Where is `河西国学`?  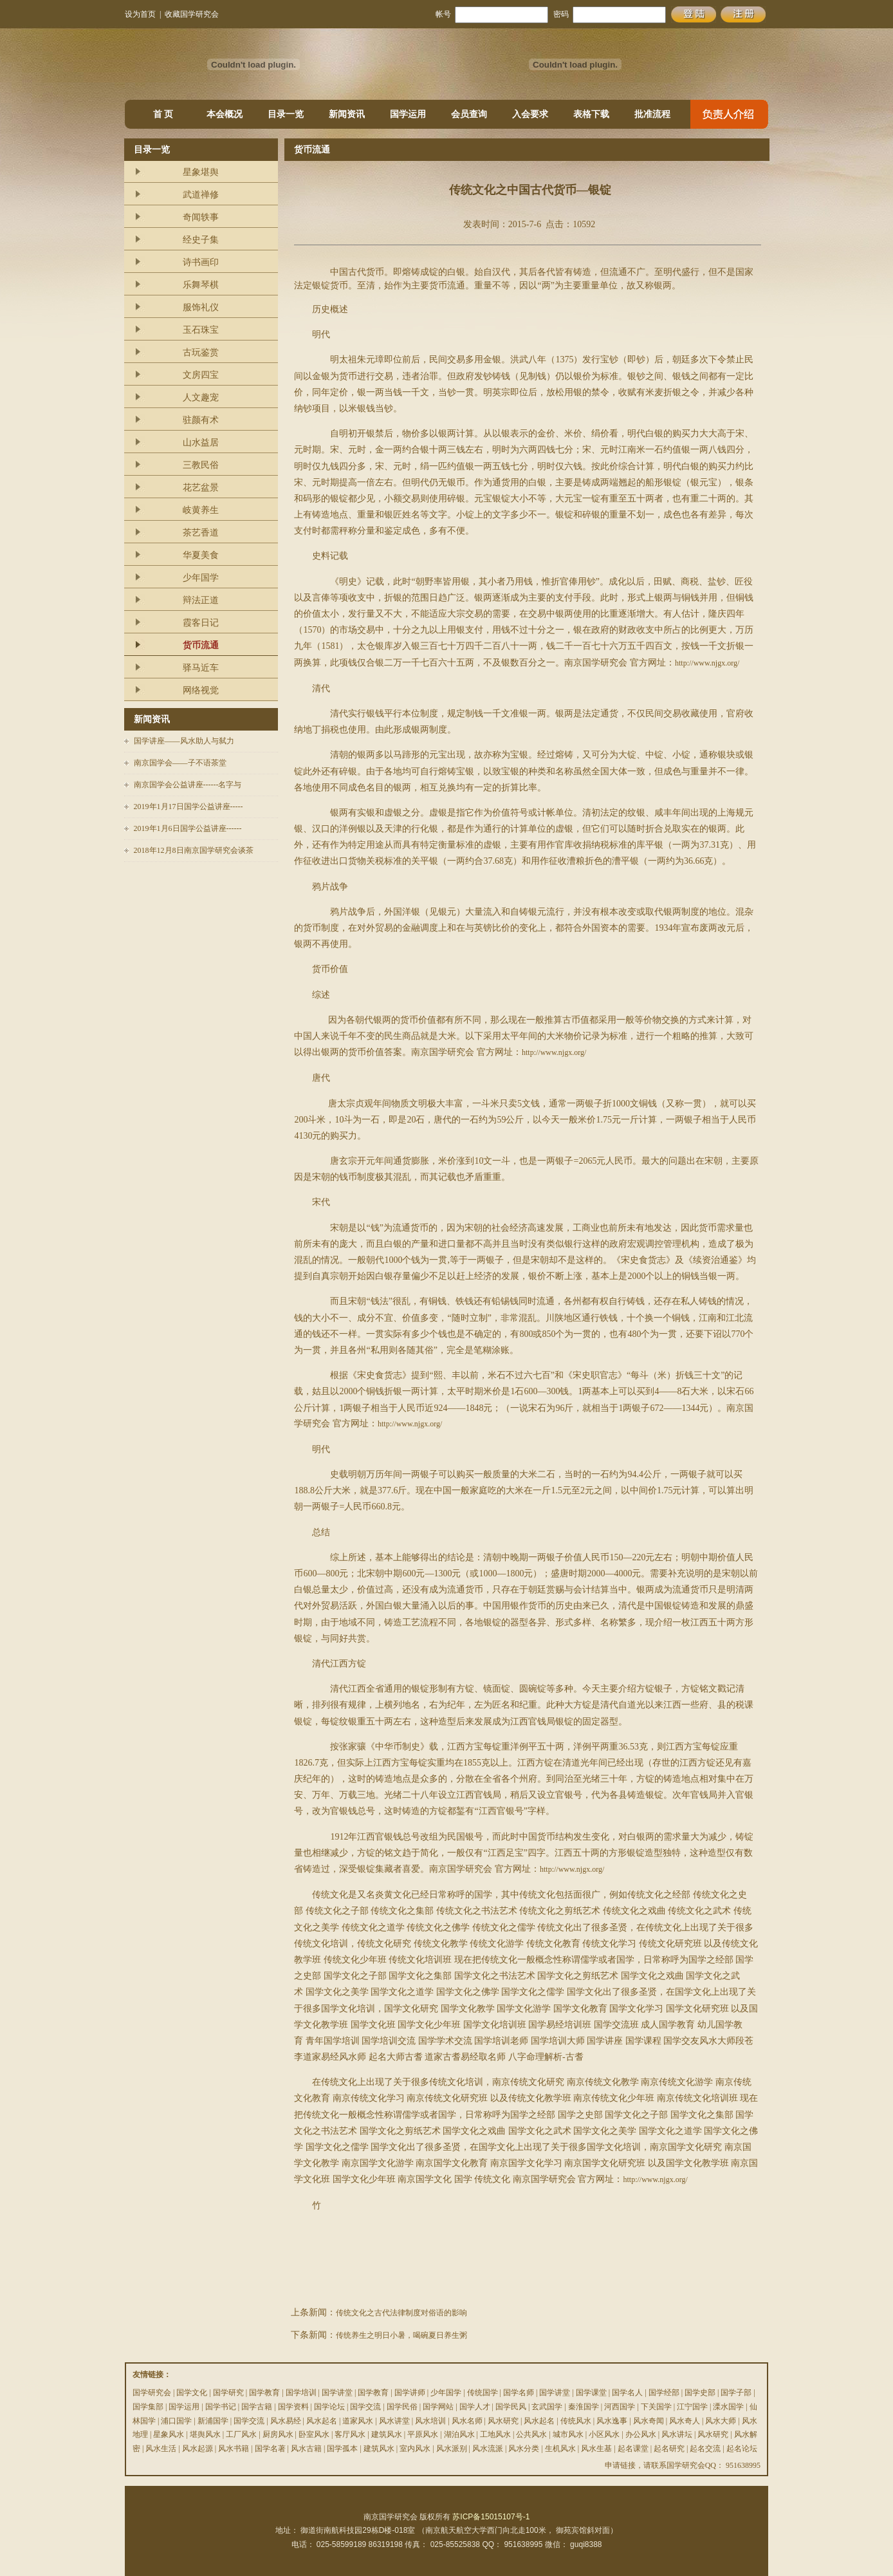 河西国学 is located at coordinates (619, 2406).